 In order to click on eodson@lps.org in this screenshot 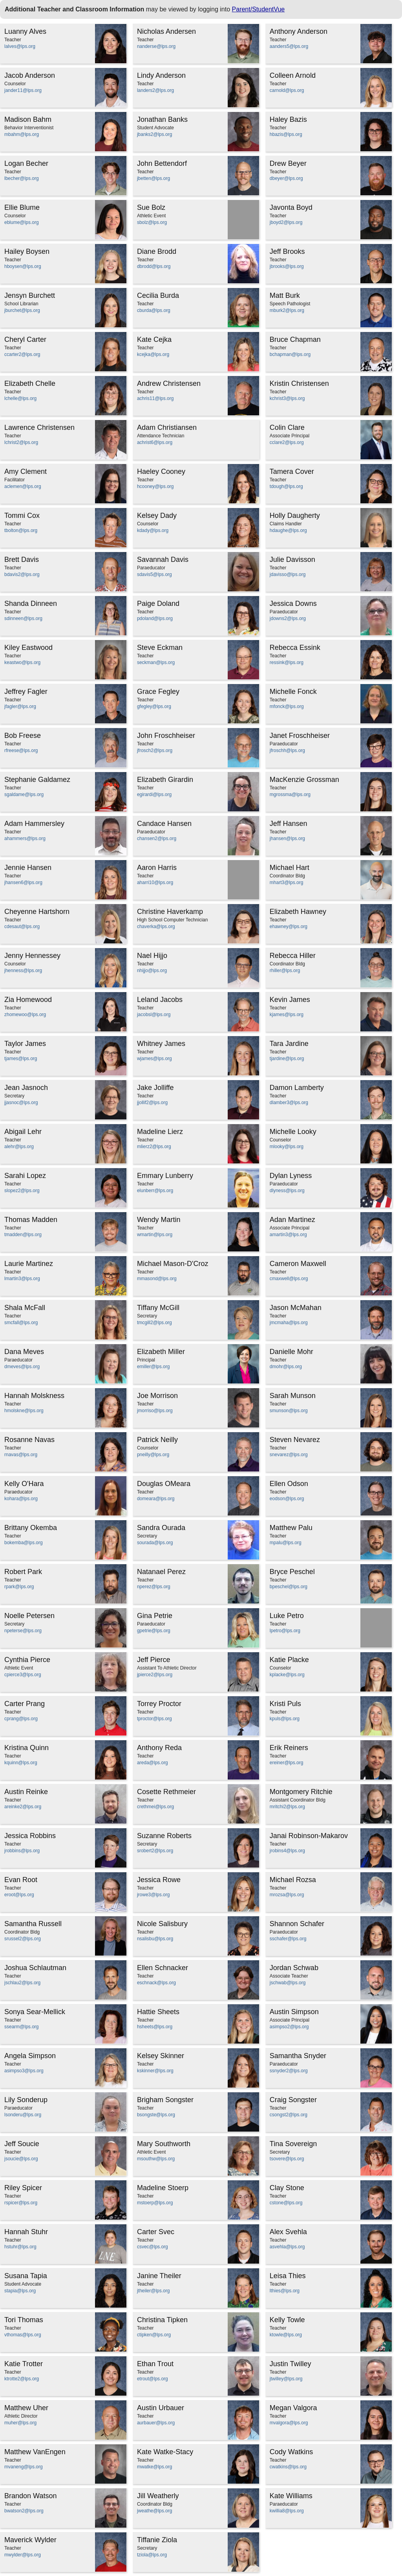, I will do `click(287, 1498)`.